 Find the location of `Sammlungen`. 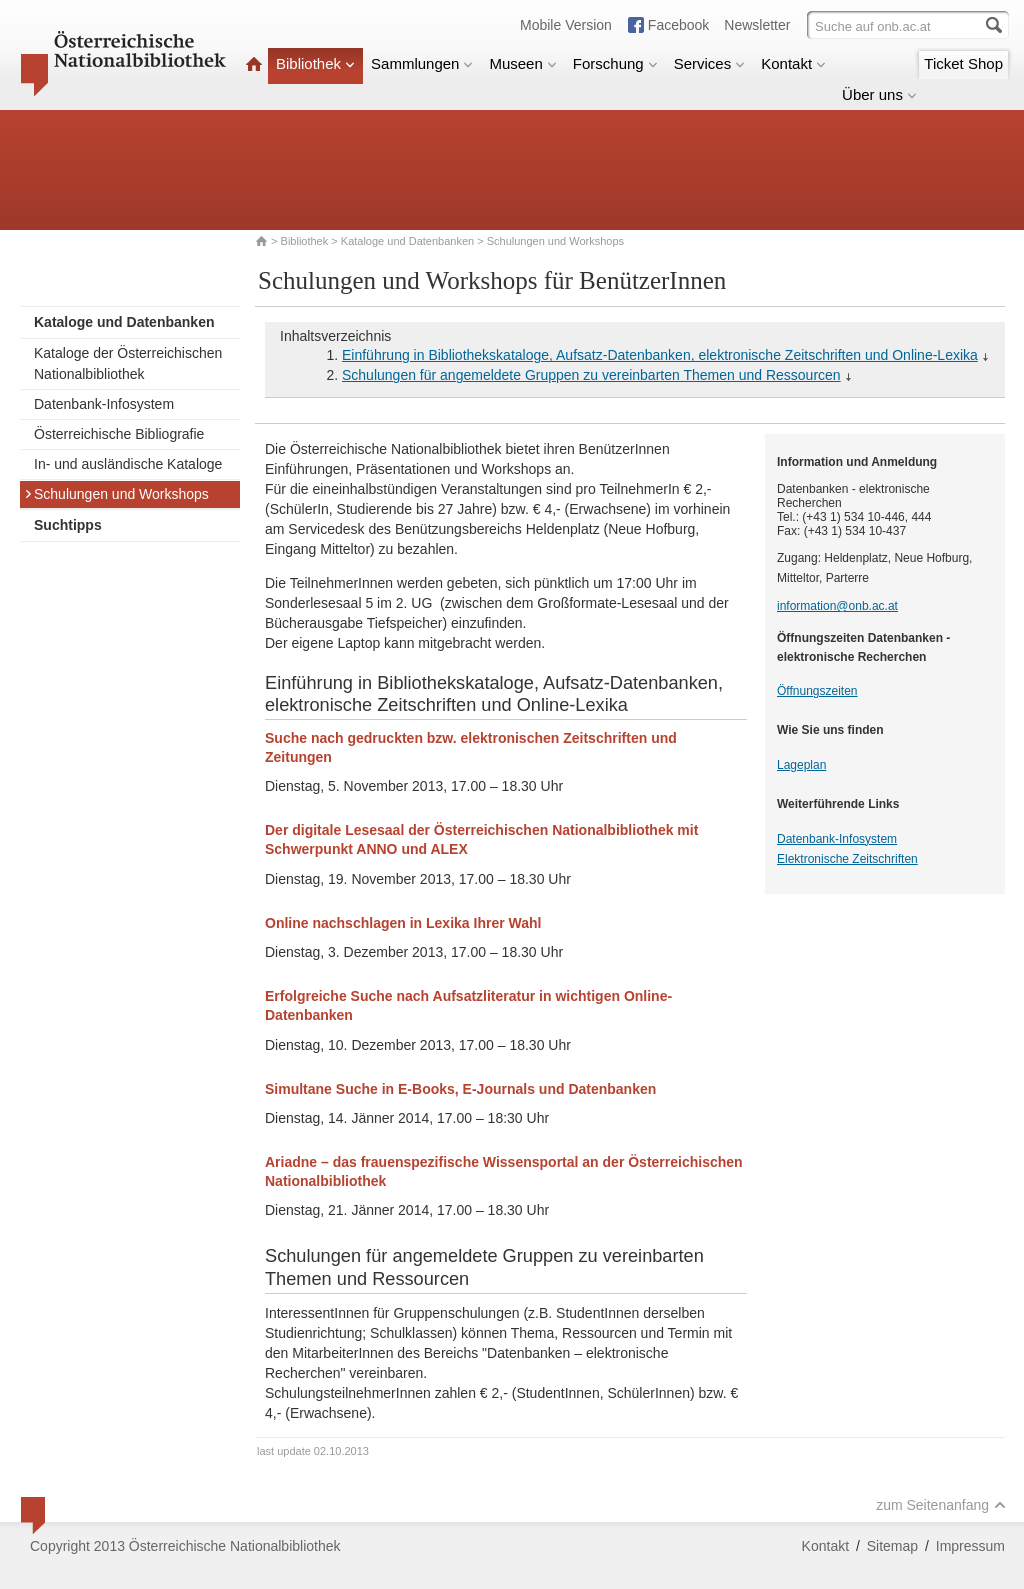

Sammlungen is located at coordinates (422, 63).